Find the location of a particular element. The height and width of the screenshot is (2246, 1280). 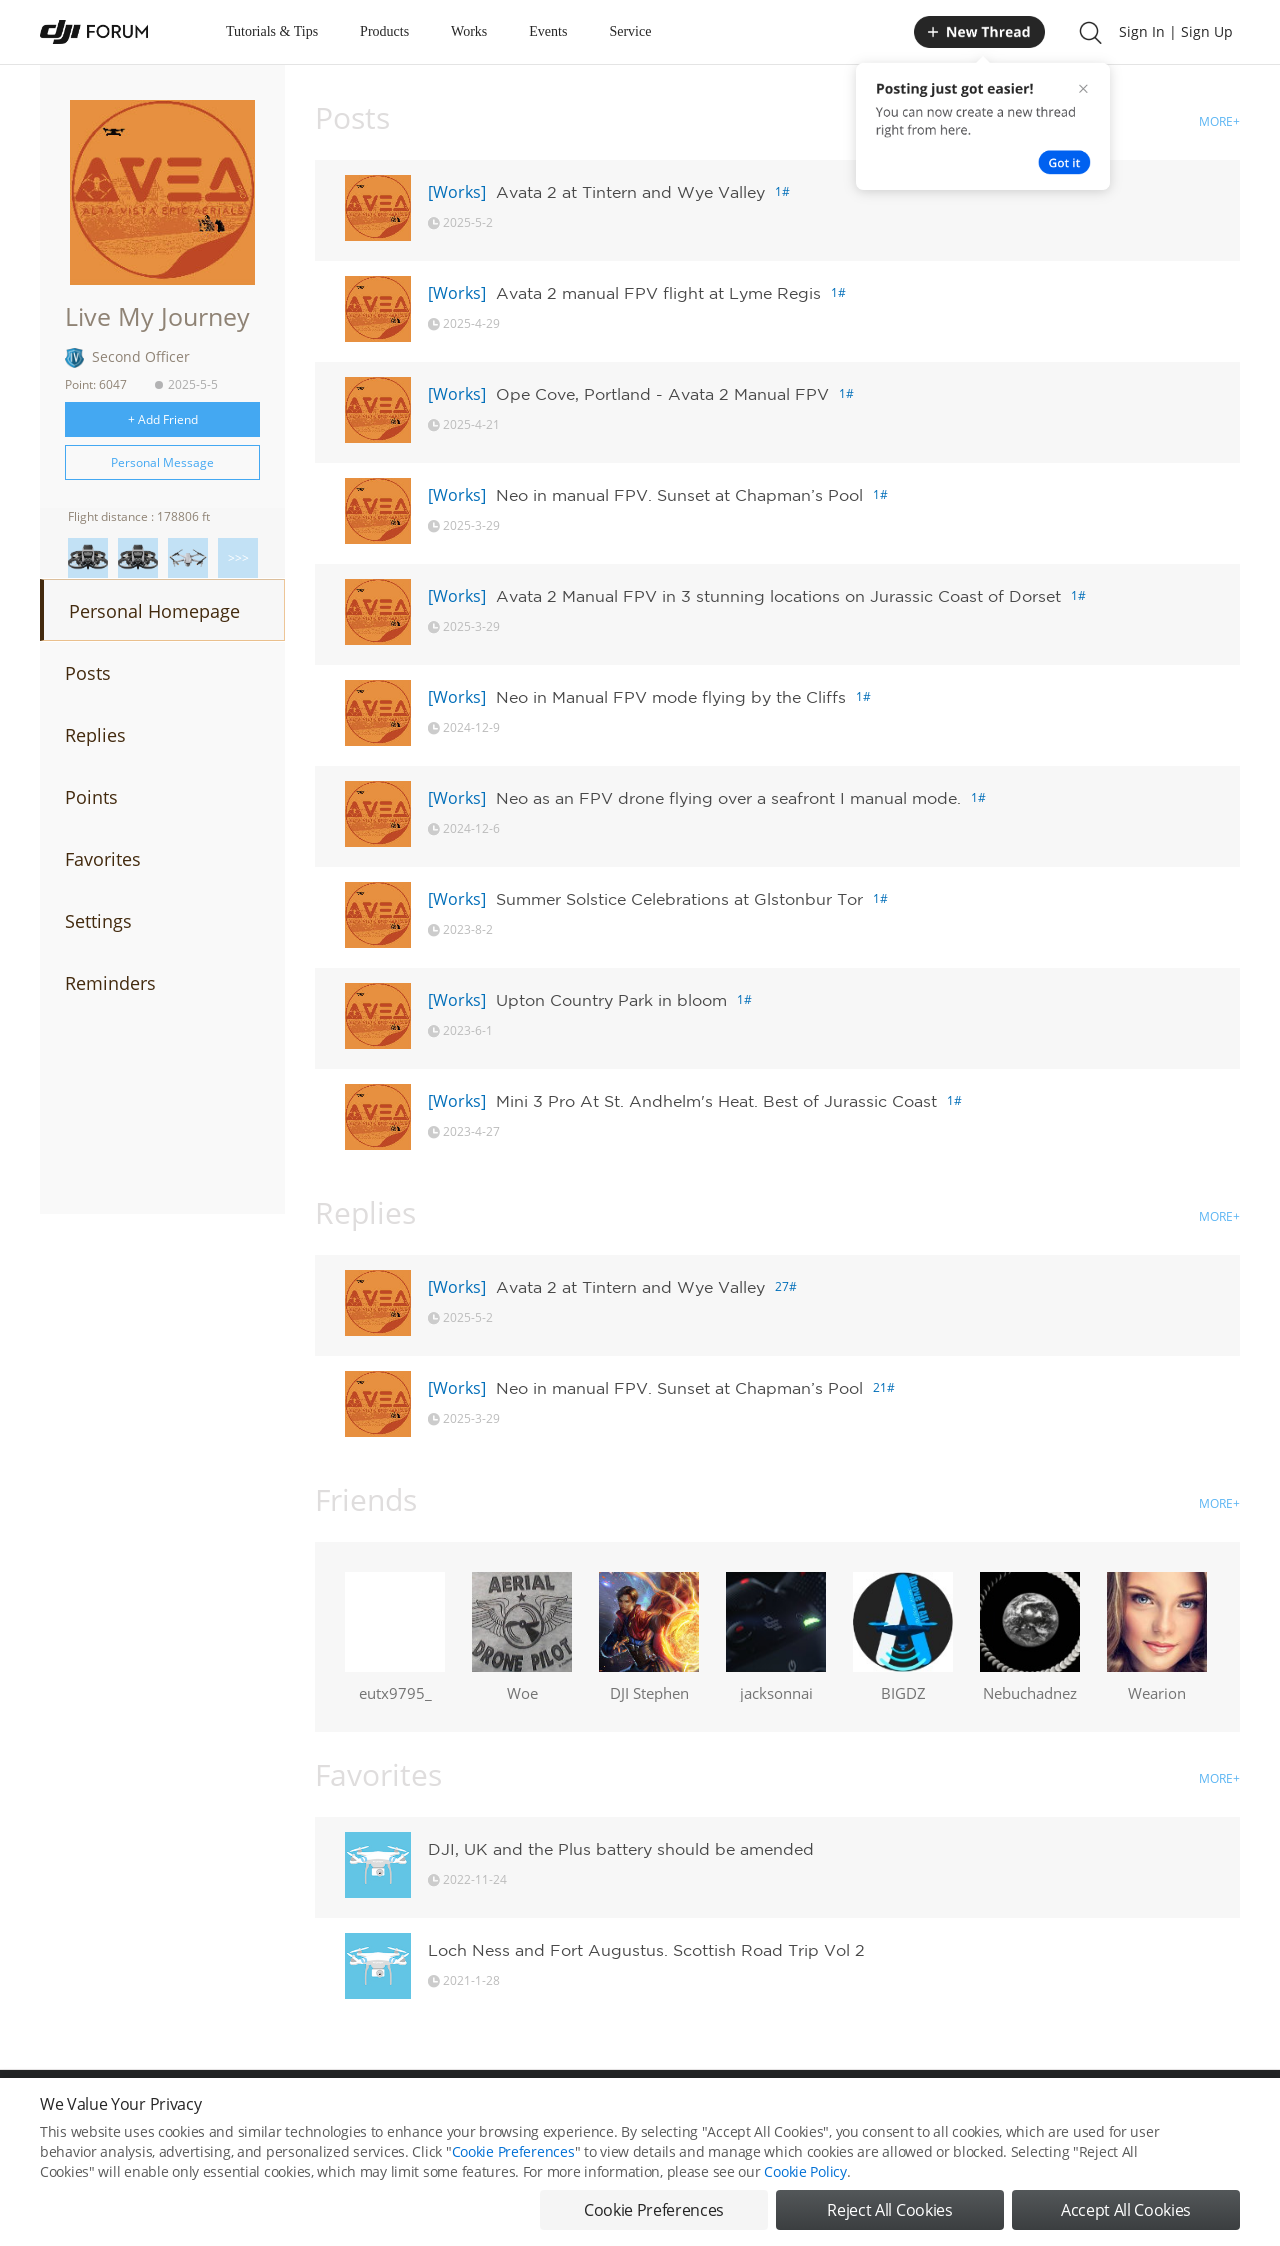

Neo as an FPV drone flying over a seafront I manual mode. is located at coordinates (728, 798).